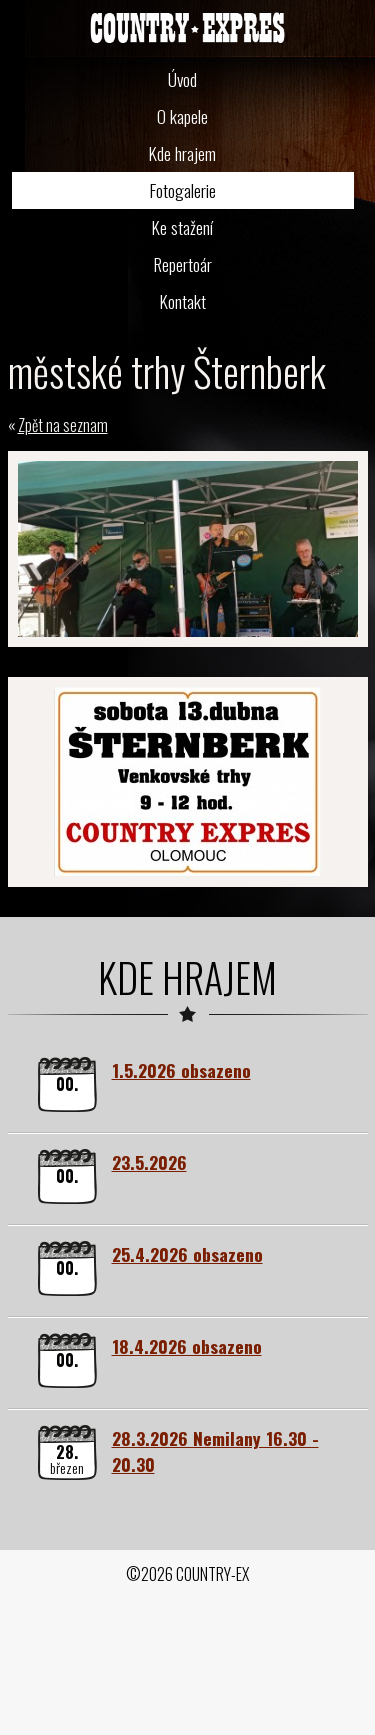 Image resolution: width=375 pixels, height=1735 pixels. I want to click on 23.5.2026, so click(149, 1162).